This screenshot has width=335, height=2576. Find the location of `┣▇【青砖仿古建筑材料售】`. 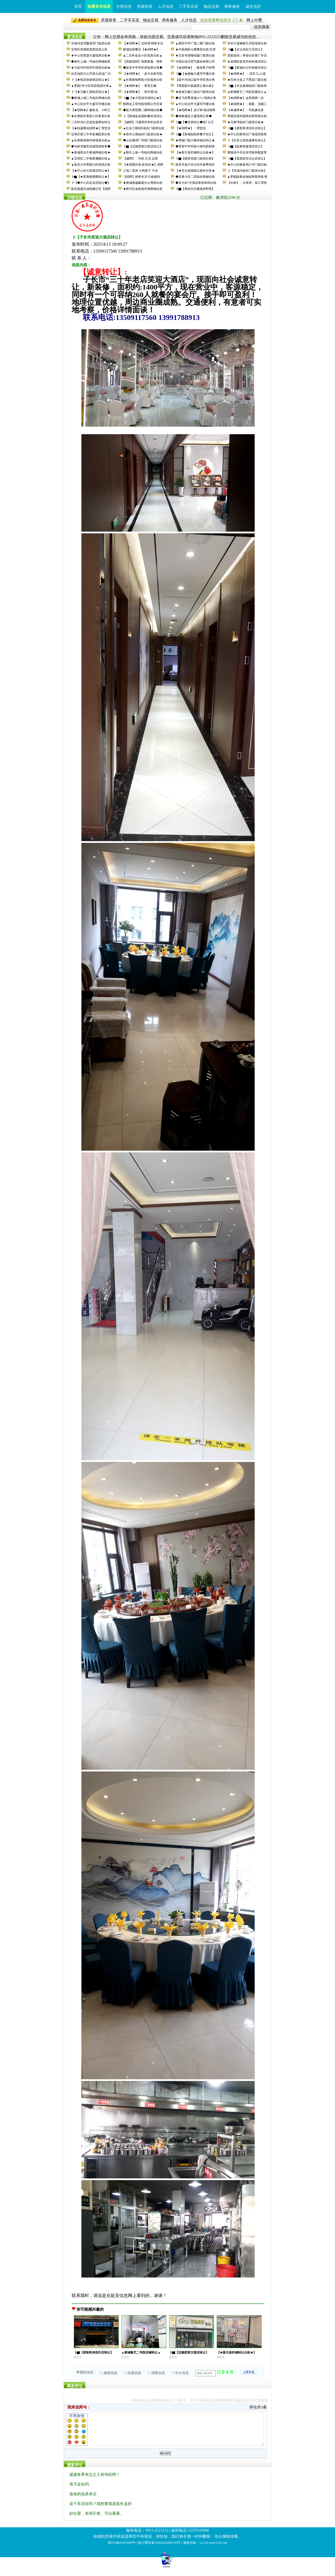

┣▇【青砖仿古建筑材料售】 is located at coordinates (195, 188).